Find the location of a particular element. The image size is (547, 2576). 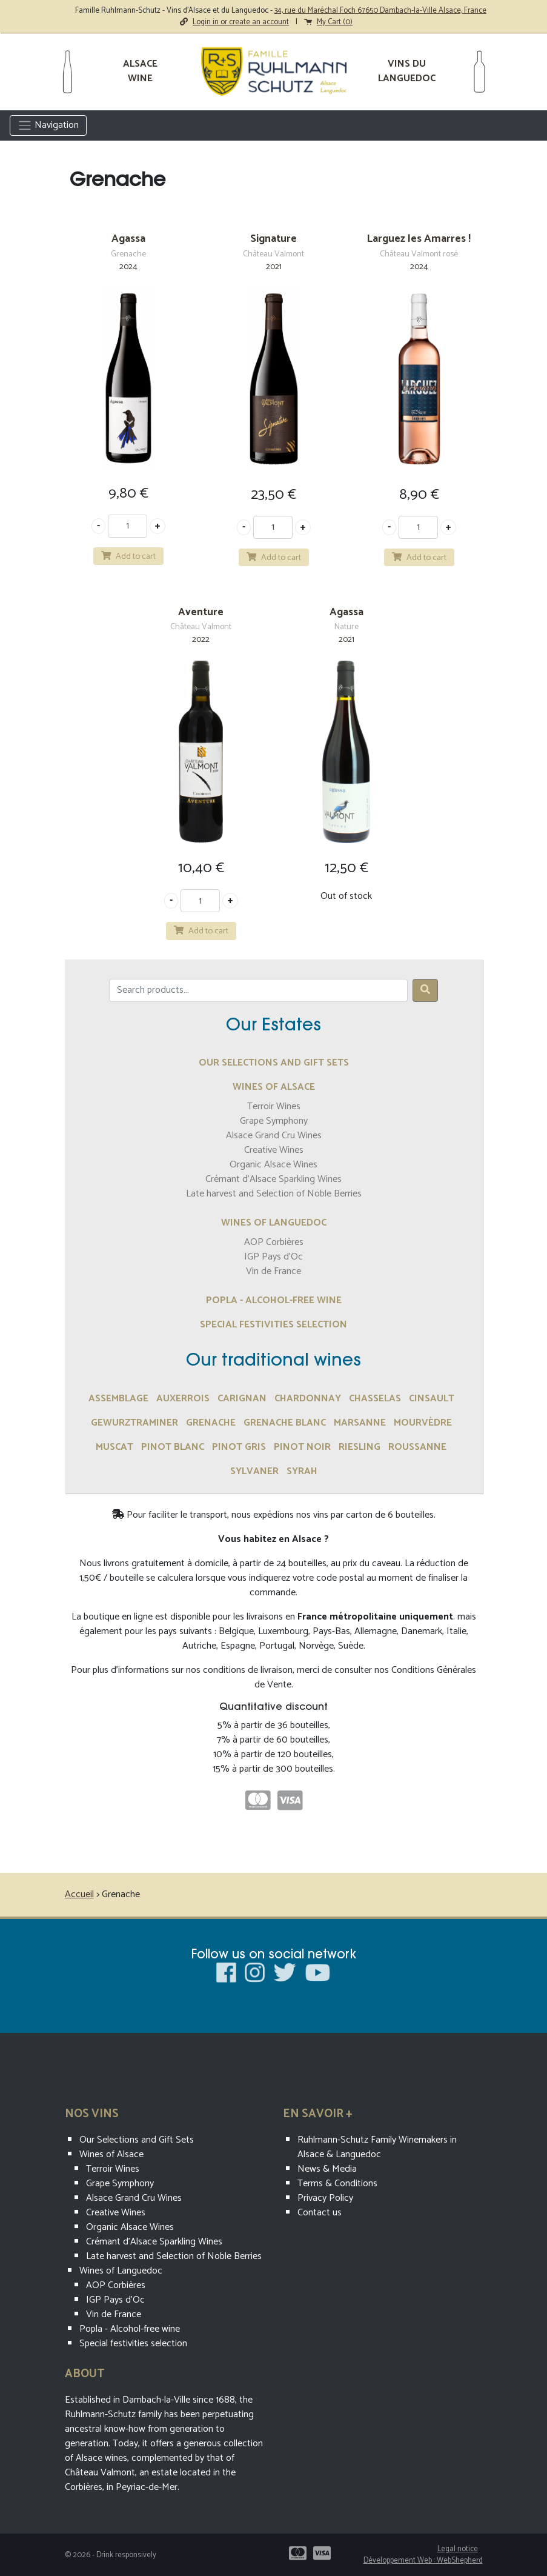

34, rue du Maréchal Foch 67650 Dambach-la-Ville Alsace, France is located at coordinates (380, 10).